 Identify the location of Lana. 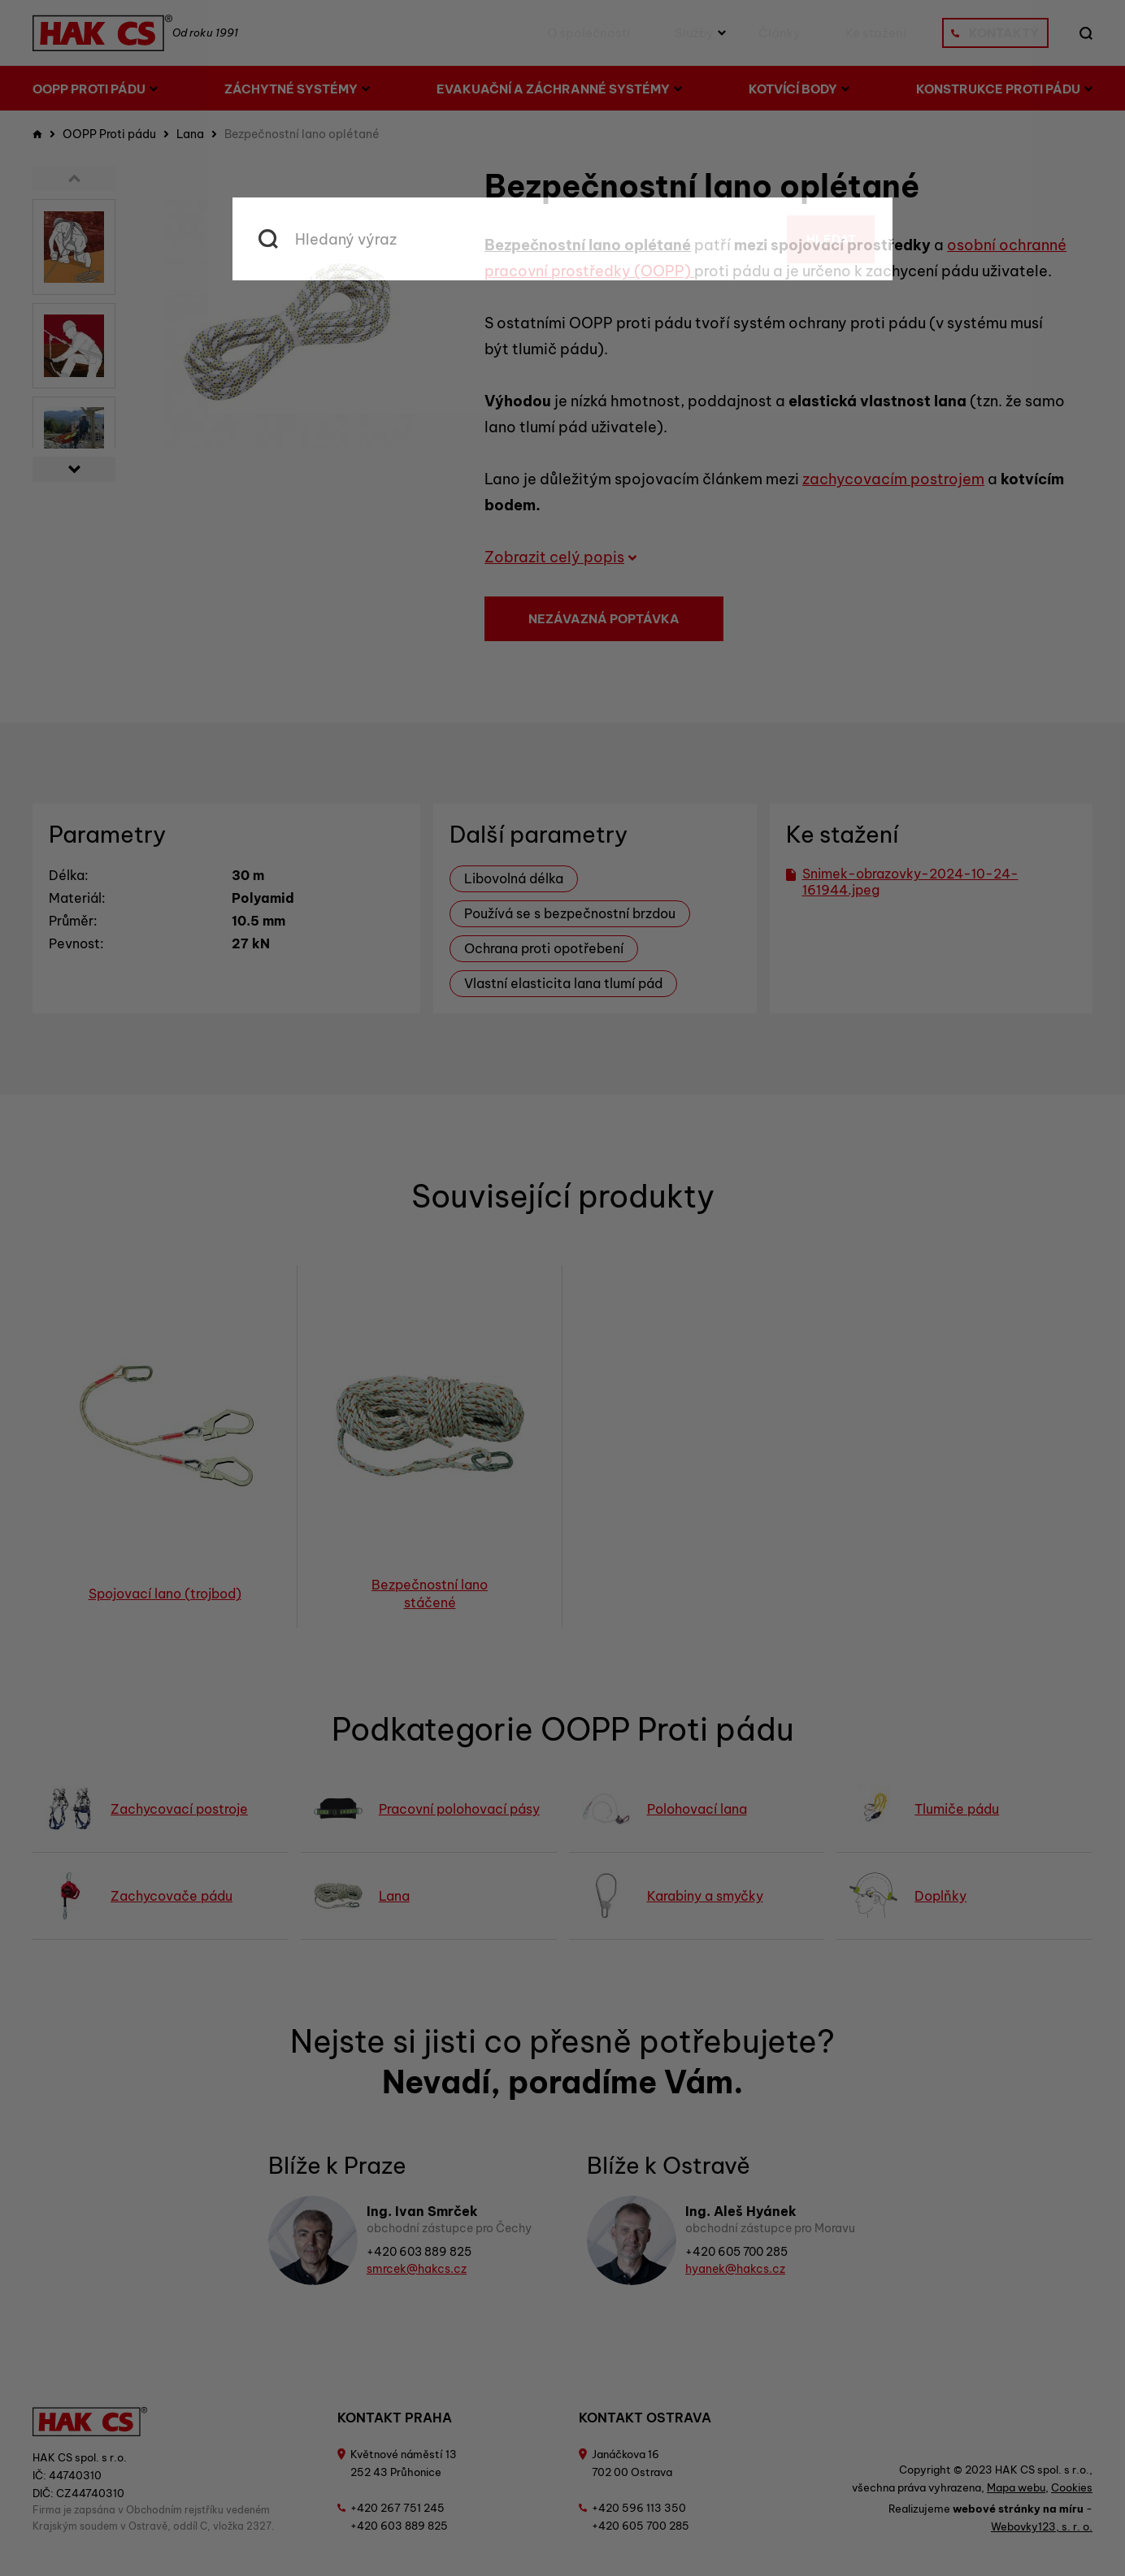
(190, 134).